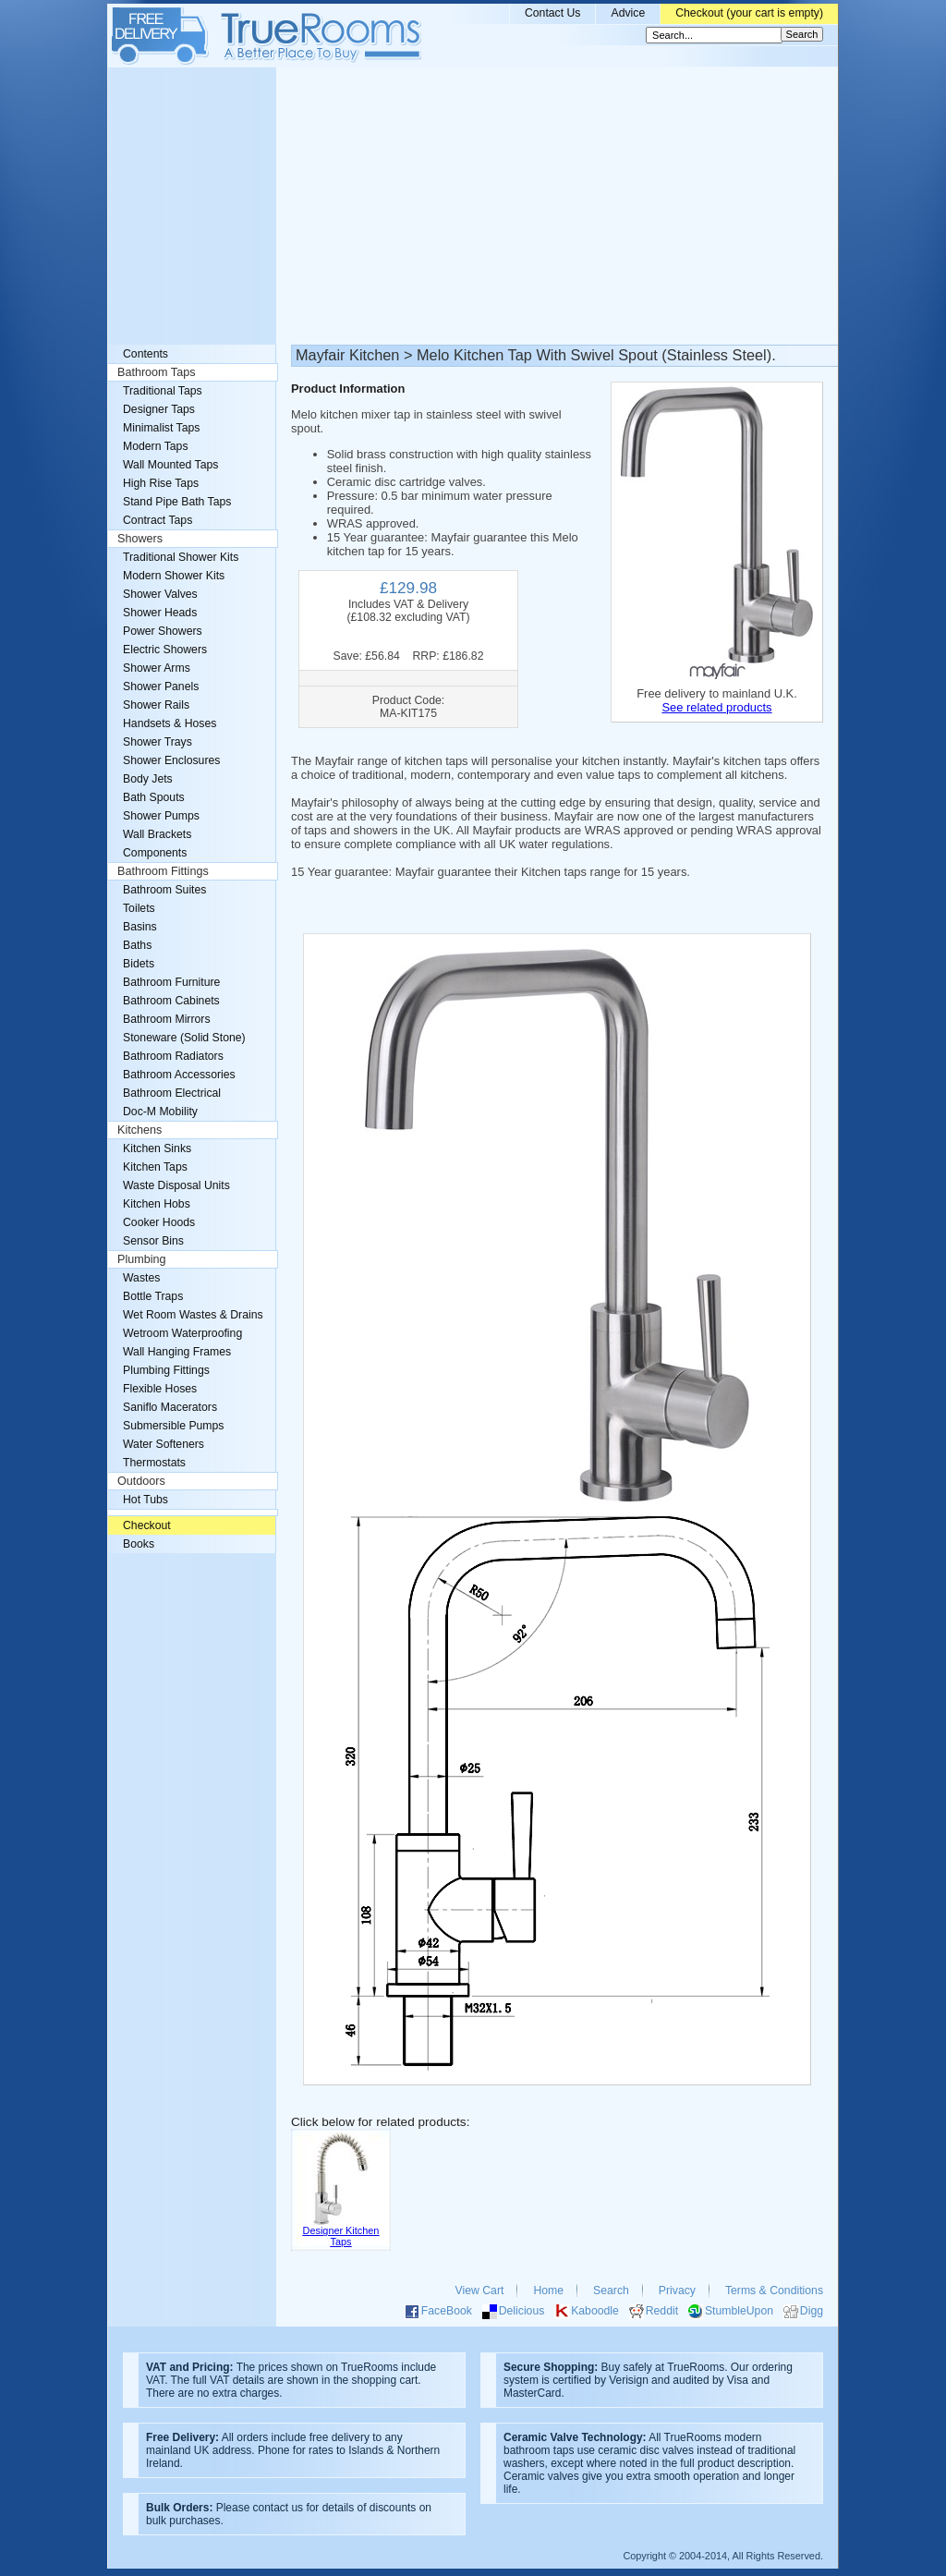 Image resolution: width=946 pixels, height=2576 pixels. What do you see at coordinates (177, 501) in the screenshot?
I see `Stand Pipe Bath Taps` at bounding box center [177, 501].